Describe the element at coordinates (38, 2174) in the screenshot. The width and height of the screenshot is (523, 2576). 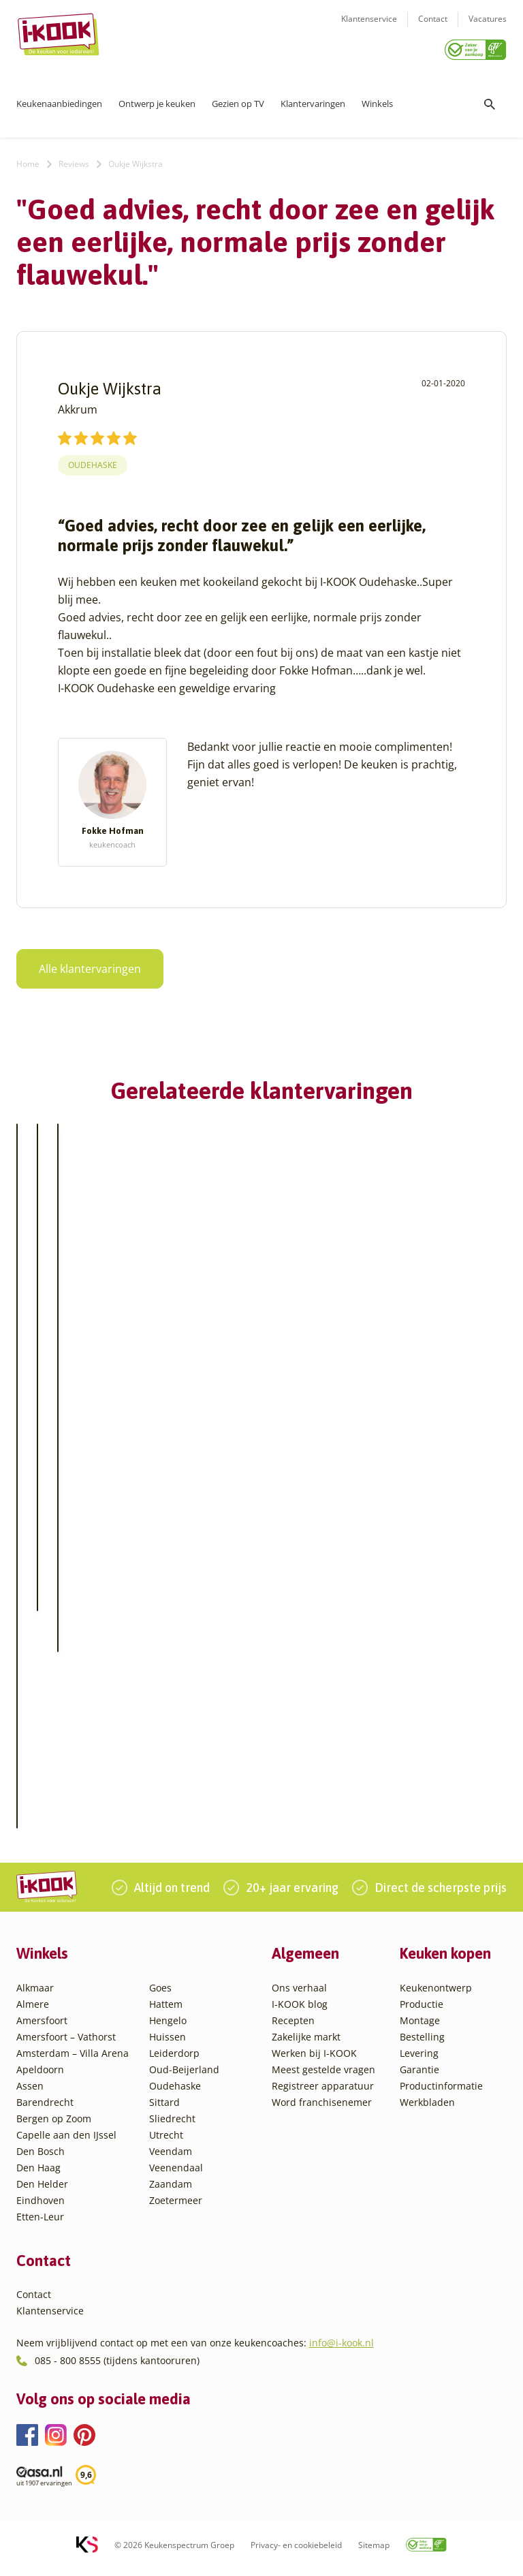
I see `Den Haag` at that location.